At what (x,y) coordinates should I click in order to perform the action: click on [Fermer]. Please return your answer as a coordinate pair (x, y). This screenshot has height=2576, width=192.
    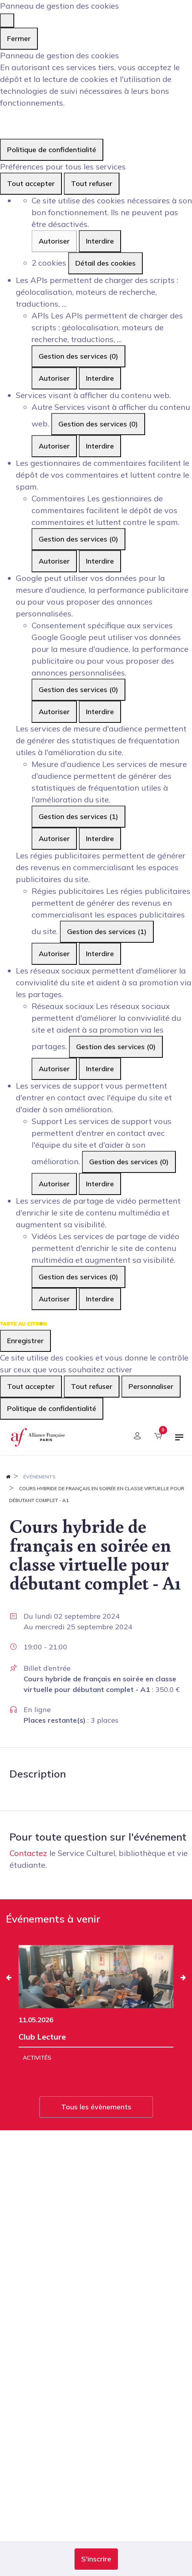
    Looking at the image, I should click on (7, 20).